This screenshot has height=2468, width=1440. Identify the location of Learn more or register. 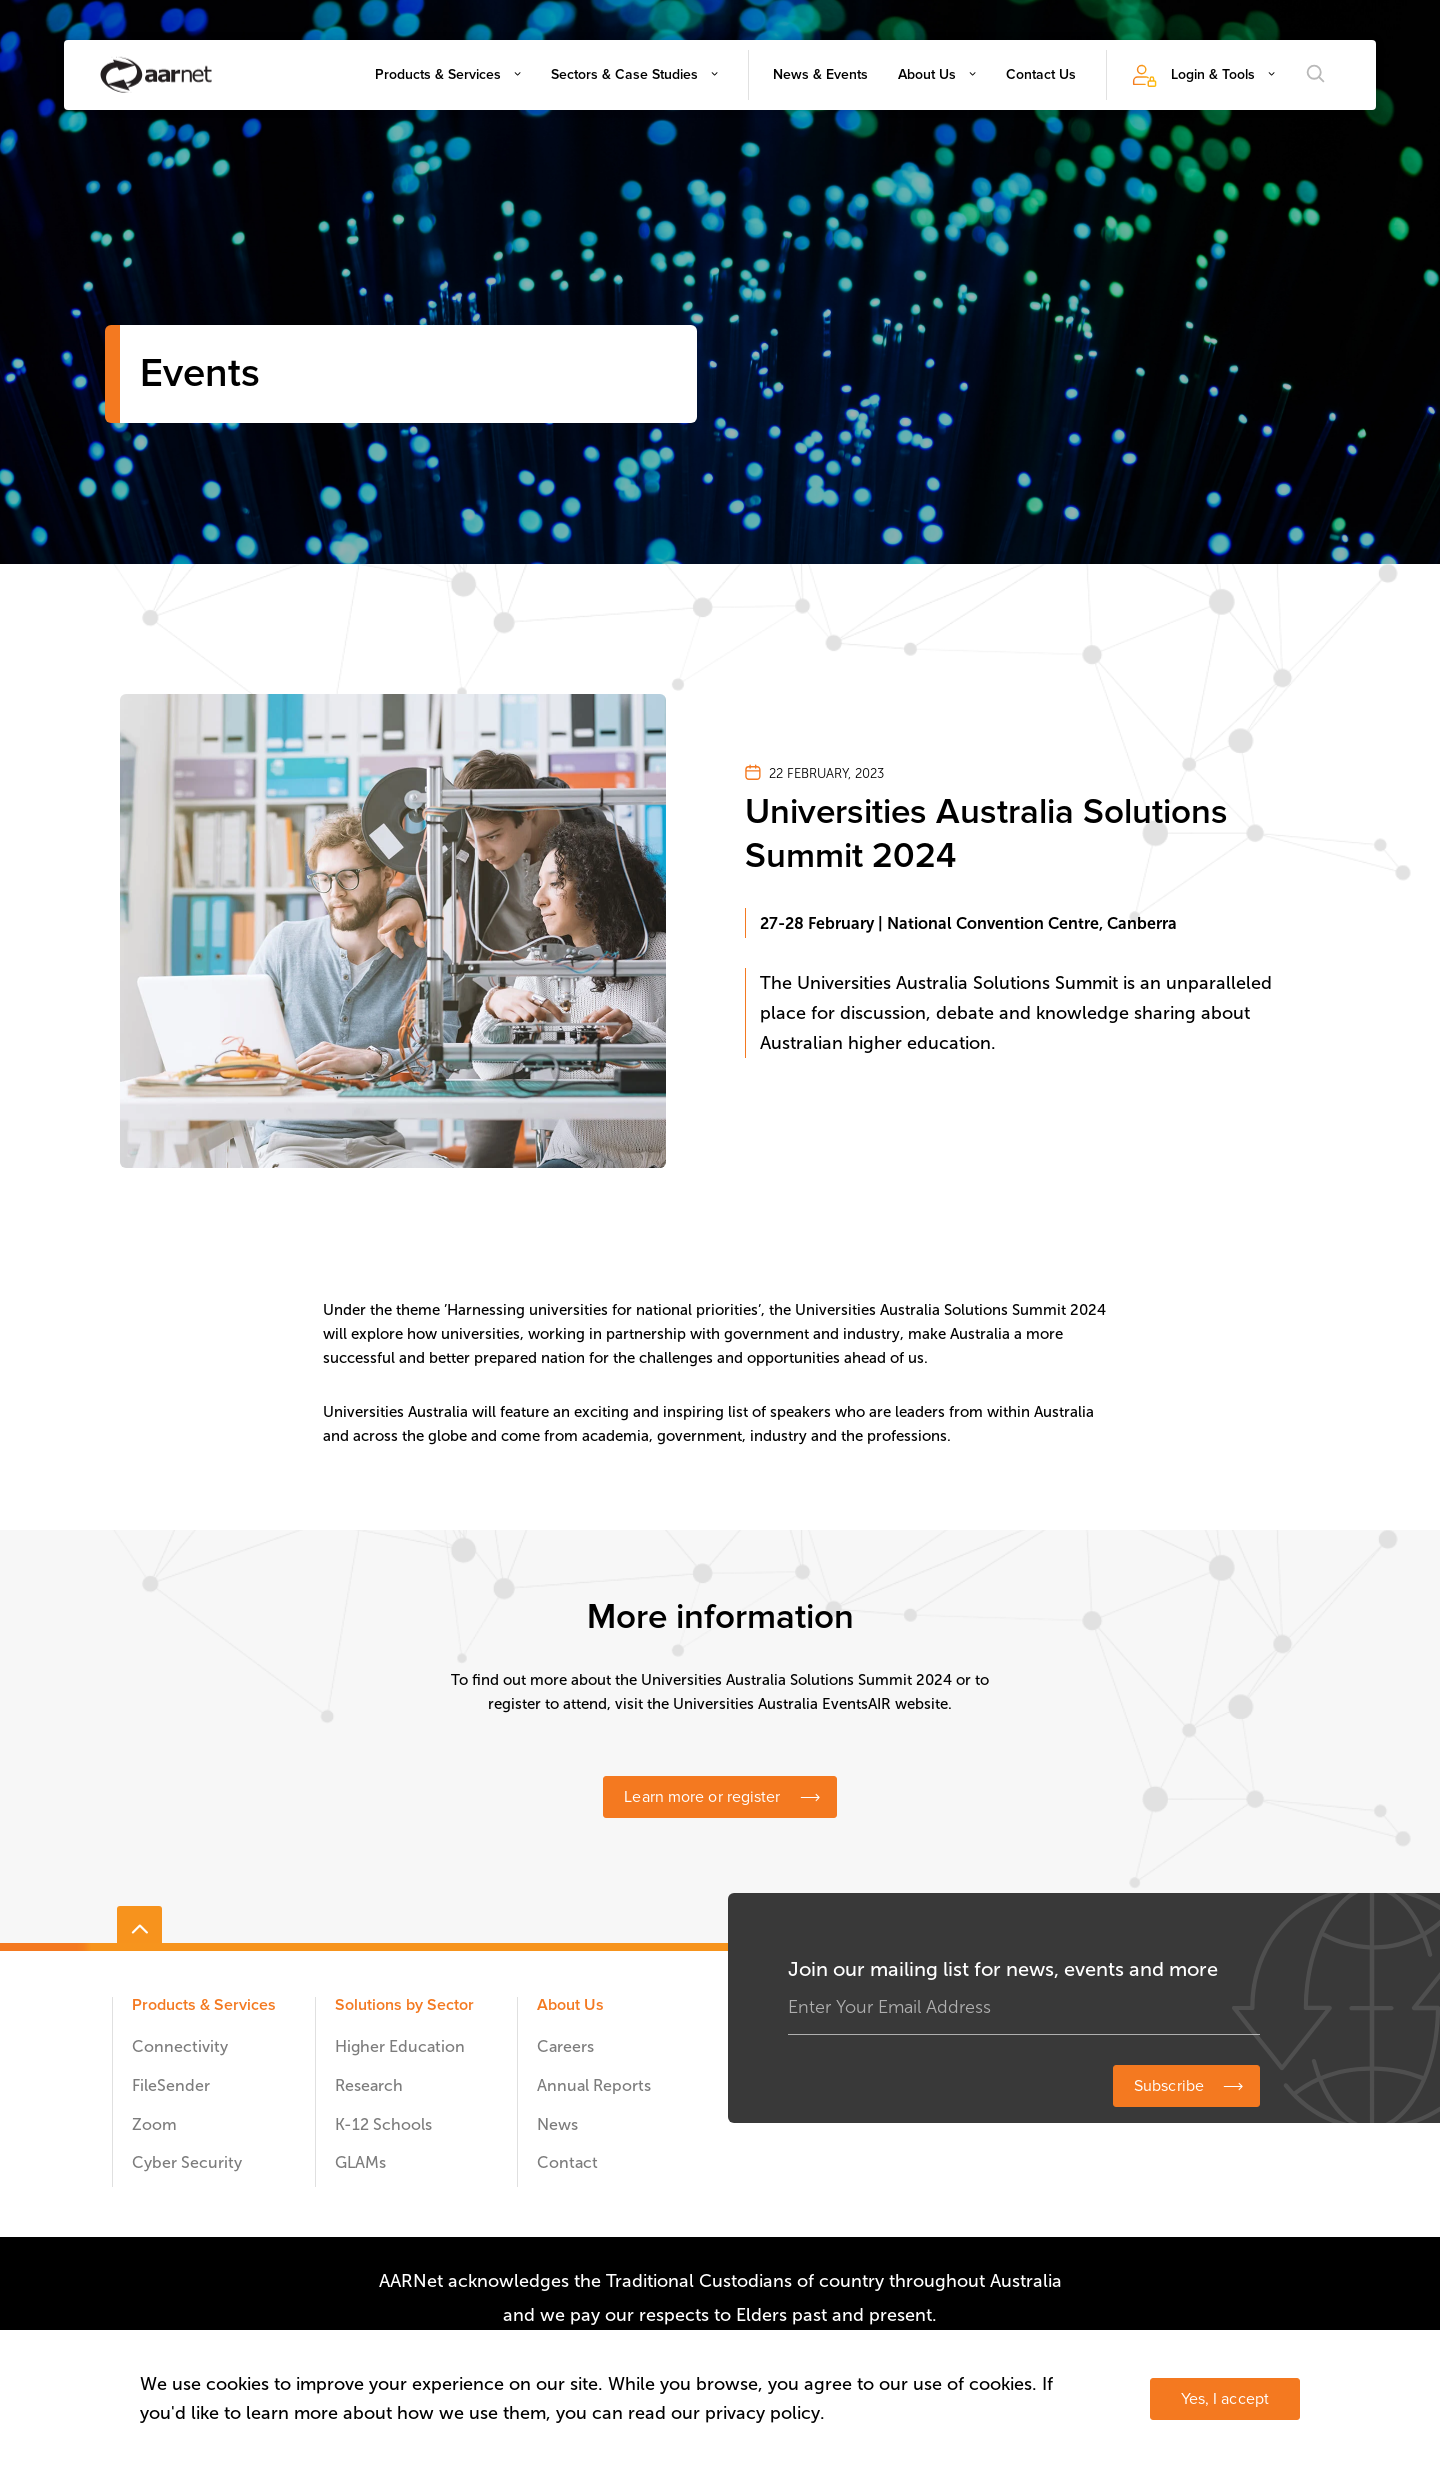
(702, 1797).